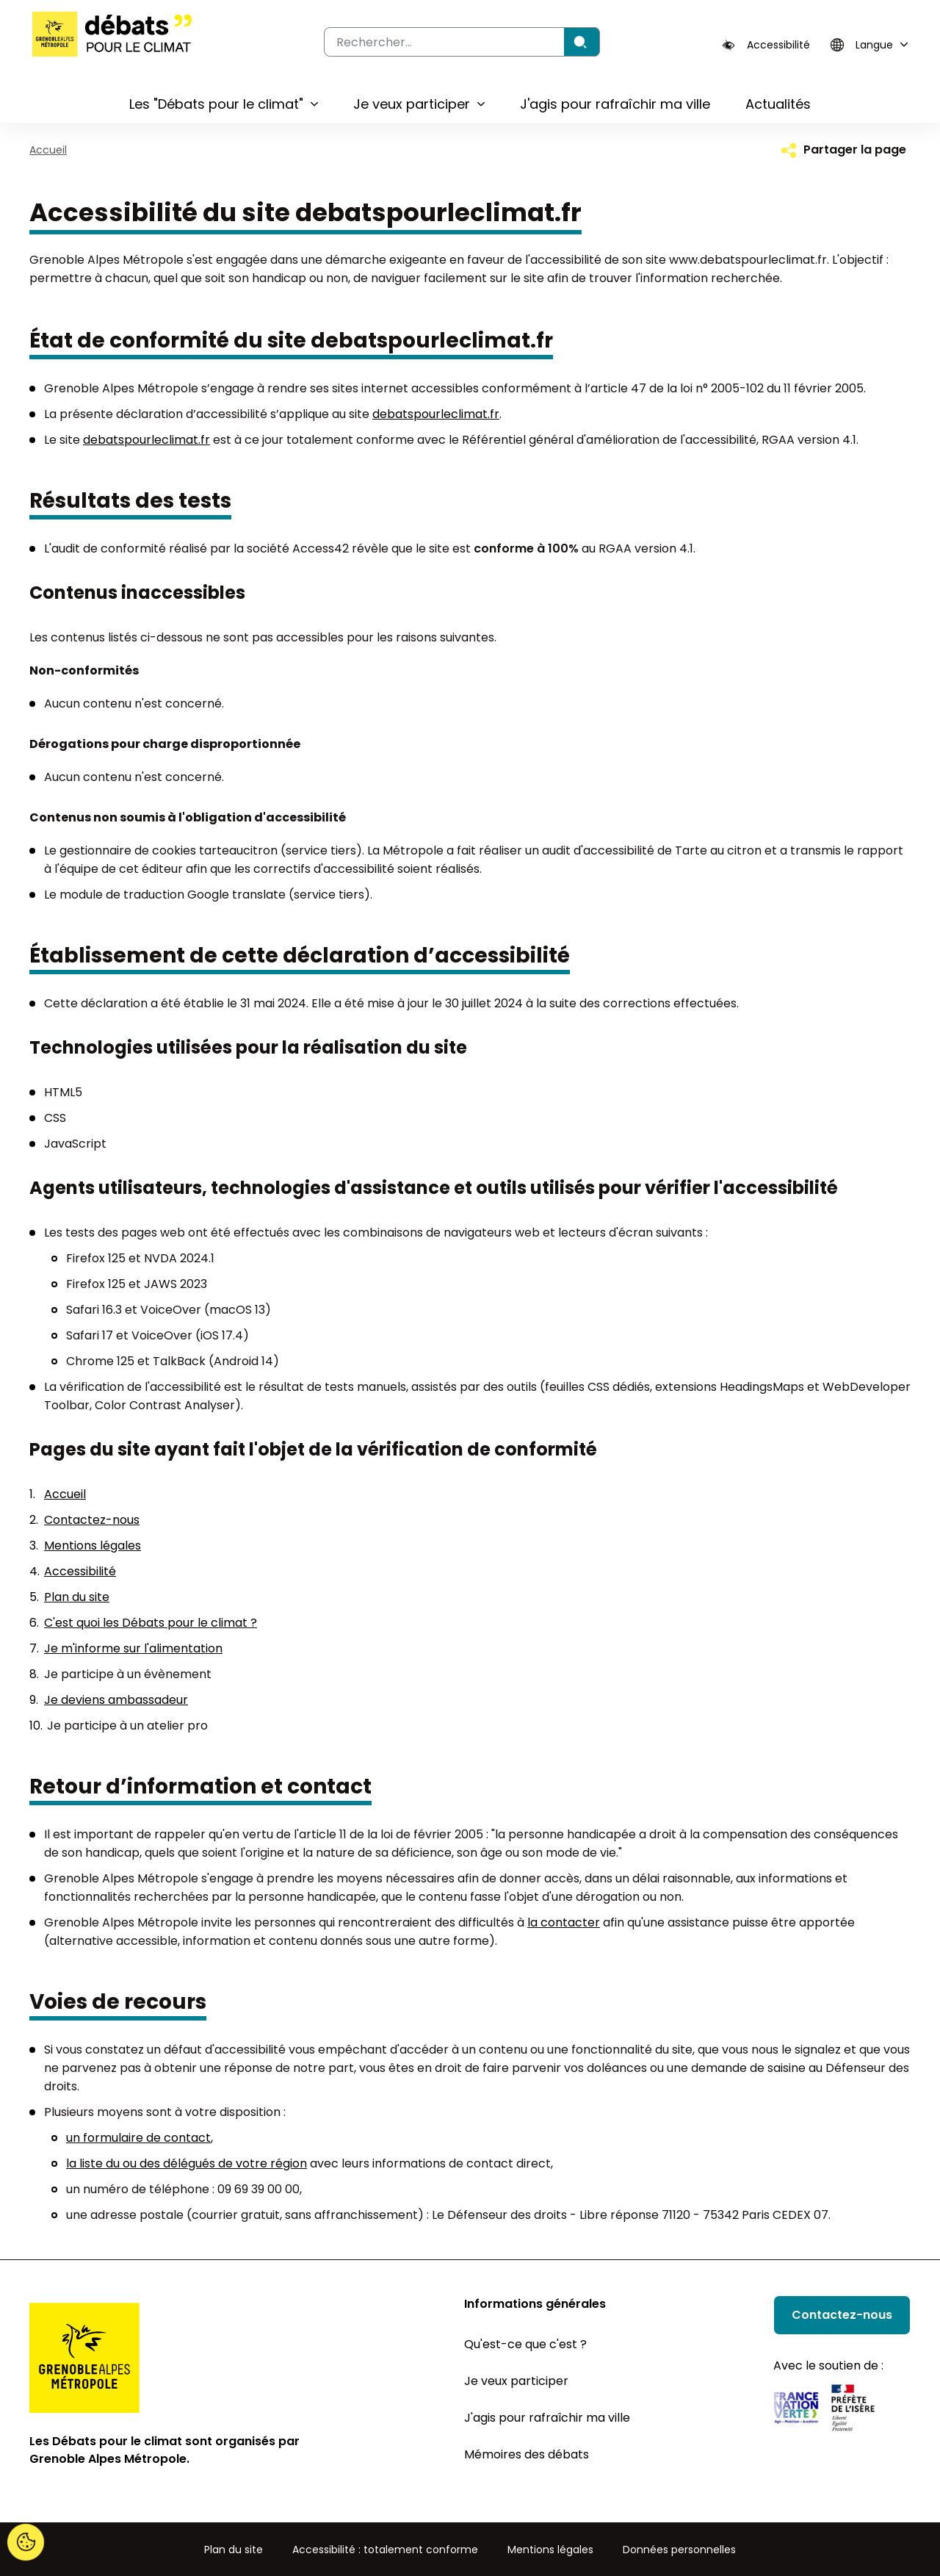 The width and height of the screenshot is (940, 2576). What do you see at coordinates (150, 1622) in the screenshot?
I see `C'est quoi les Débats pour le climat ?` at bounding box center [150, 1622].